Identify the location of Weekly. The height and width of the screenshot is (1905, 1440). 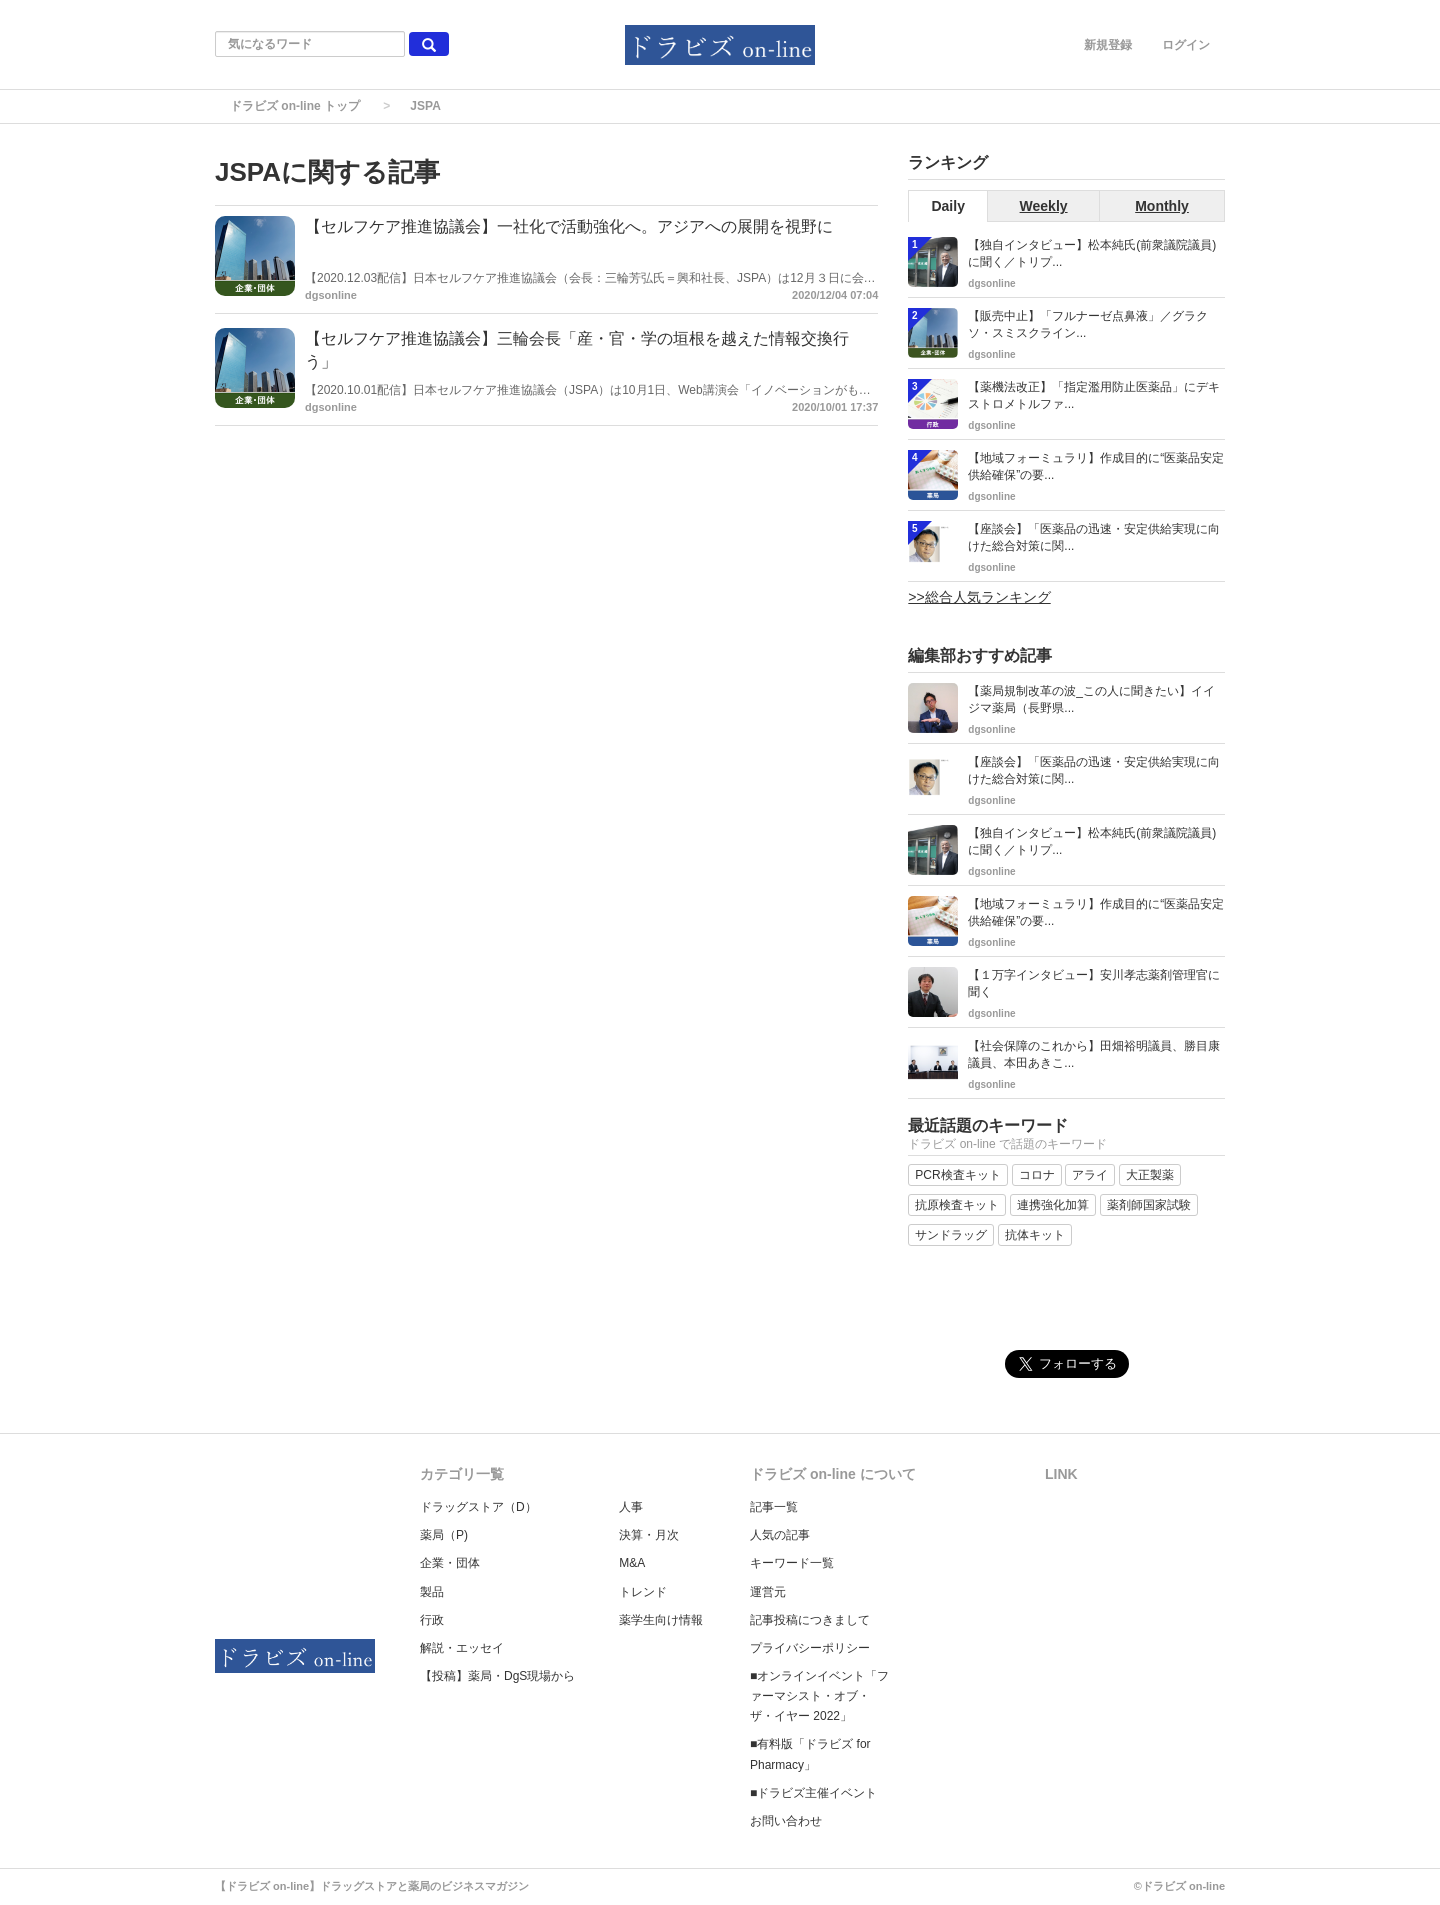
(1044, 206).